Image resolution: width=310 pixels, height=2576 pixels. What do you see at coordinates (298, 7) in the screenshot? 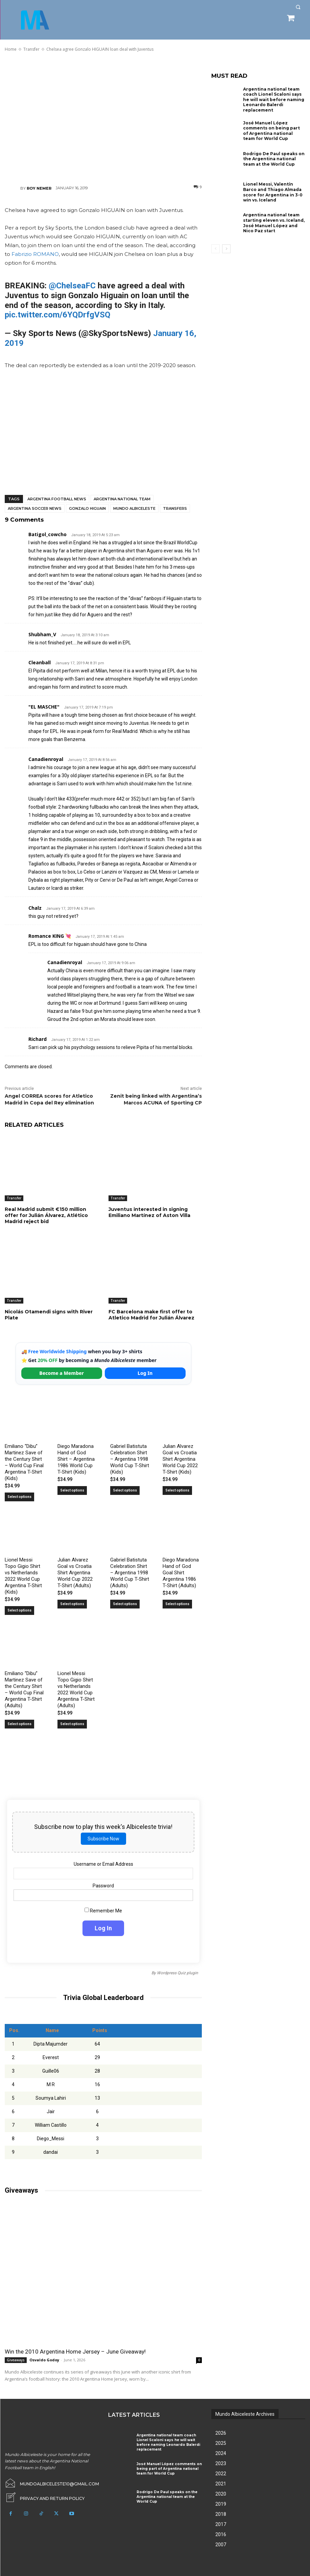
I see `[button]` at bounding box center [298, 7].